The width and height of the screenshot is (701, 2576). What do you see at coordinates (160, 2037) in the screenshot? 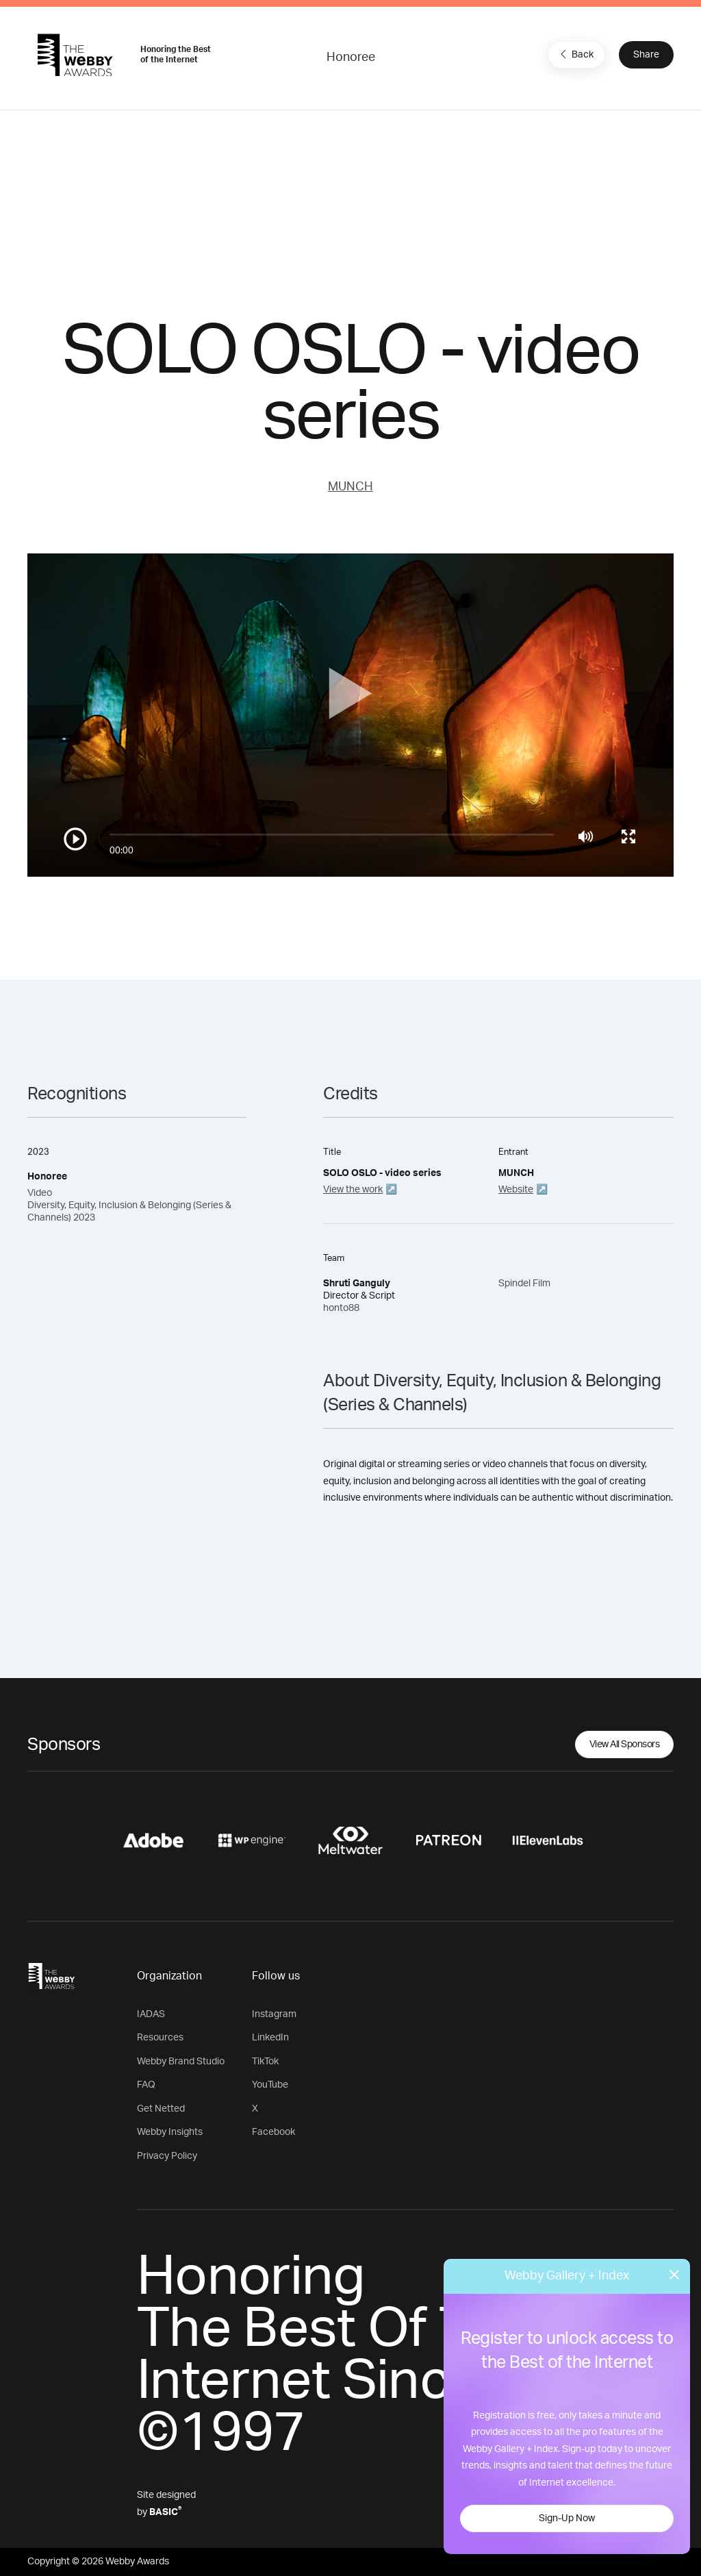
I see `Resources` at bounding box center [160, 2037].